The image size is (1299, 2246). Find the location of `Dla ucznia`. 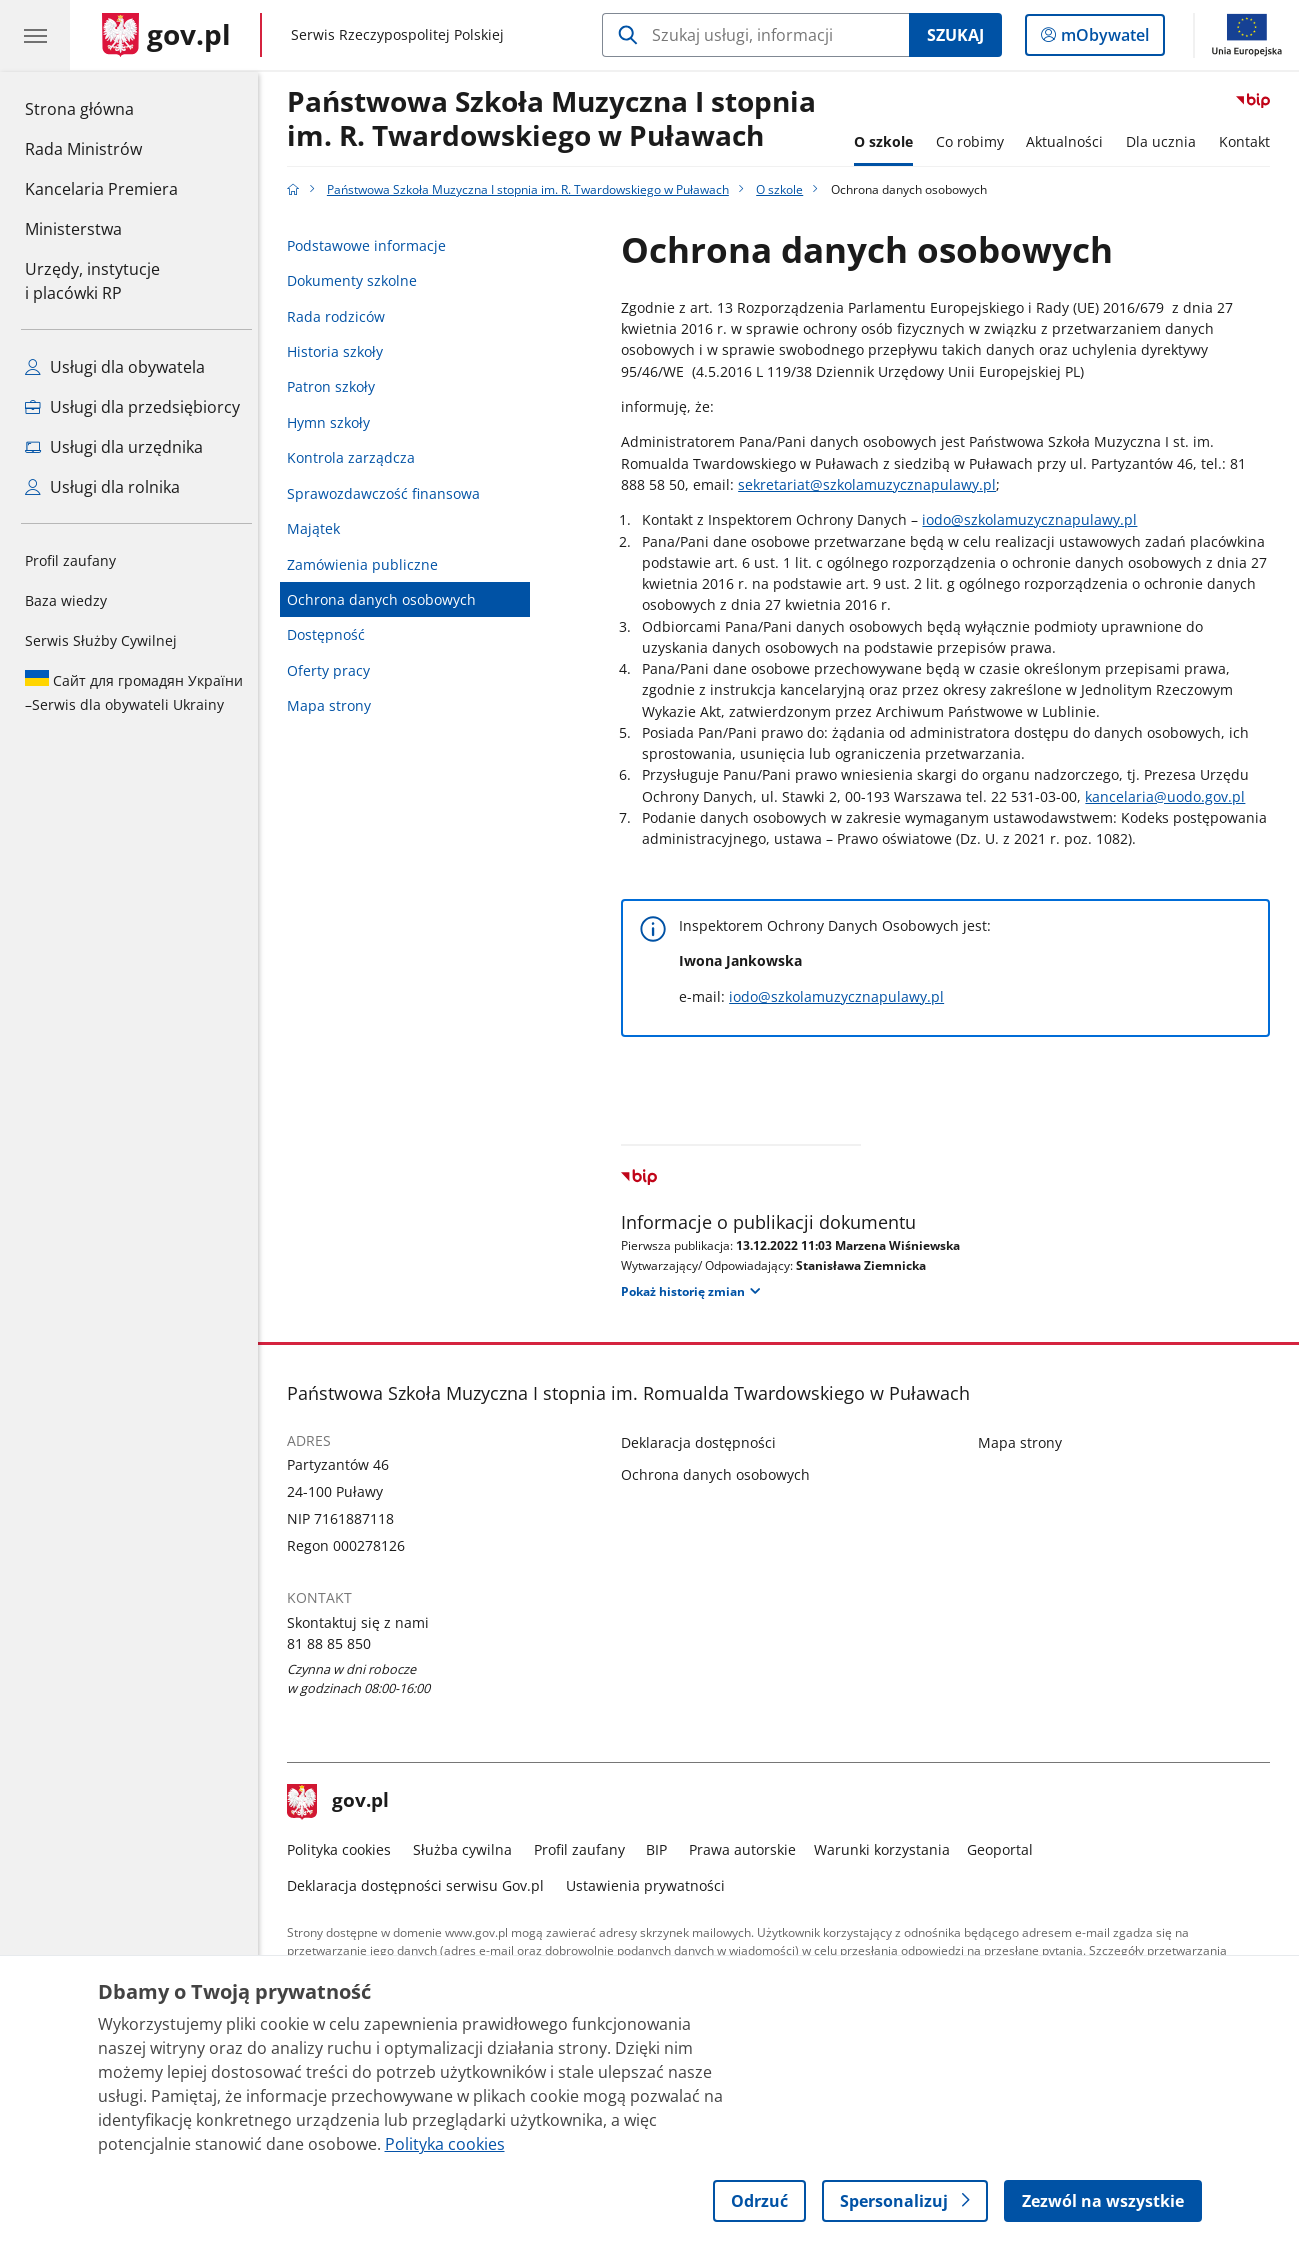

Dla ucznia is located at coordinates (1166, 141).